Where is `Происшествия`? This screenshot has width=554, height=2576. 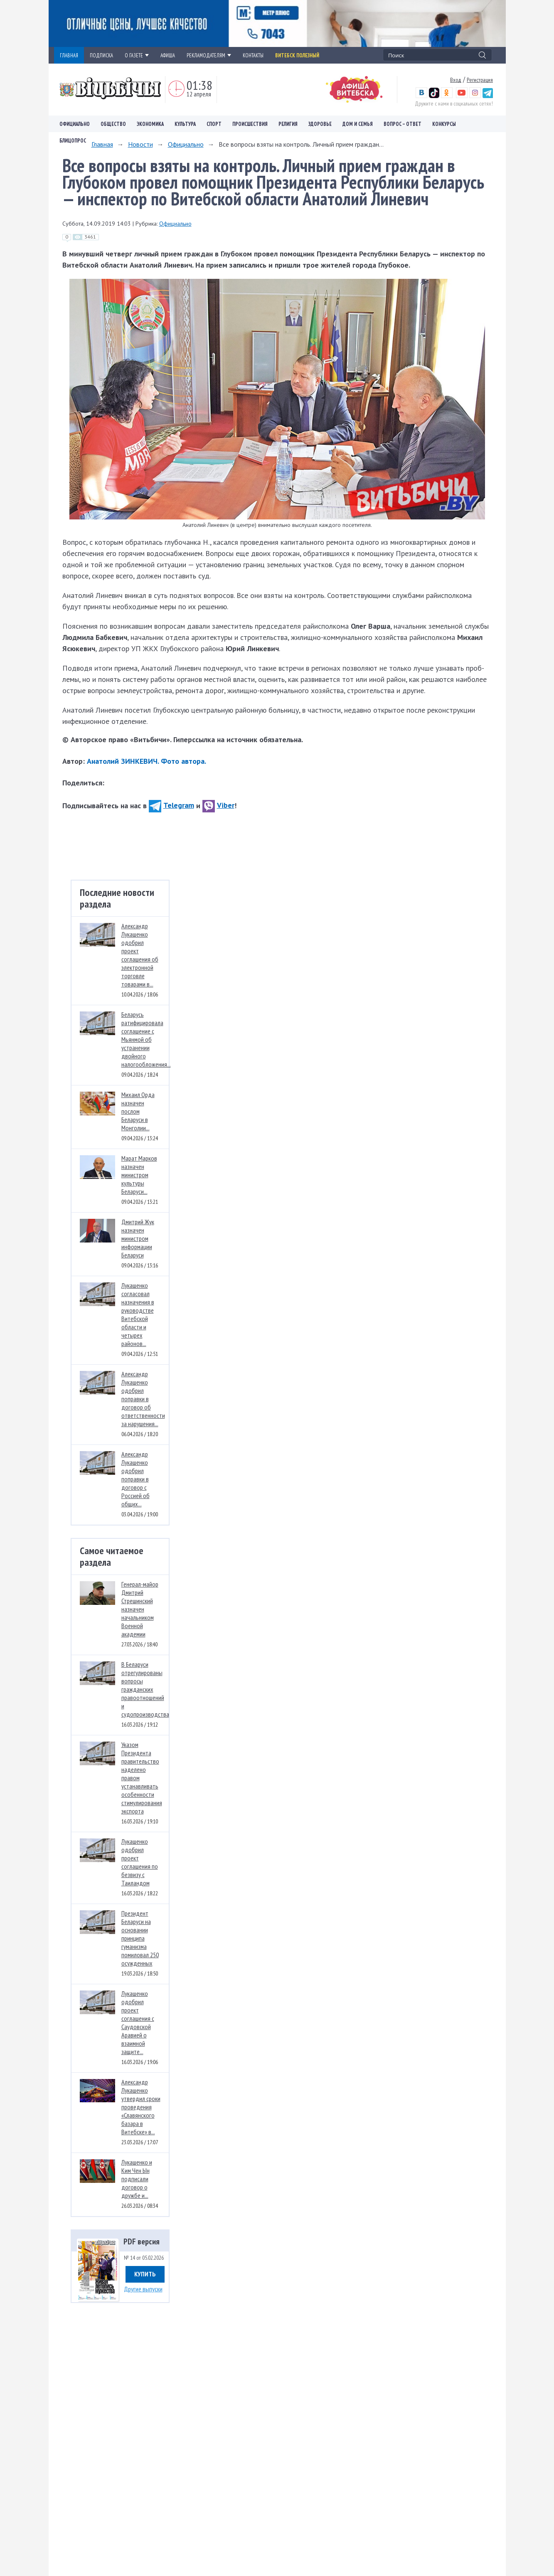 Происшествия is located at coordinates (250, 124).